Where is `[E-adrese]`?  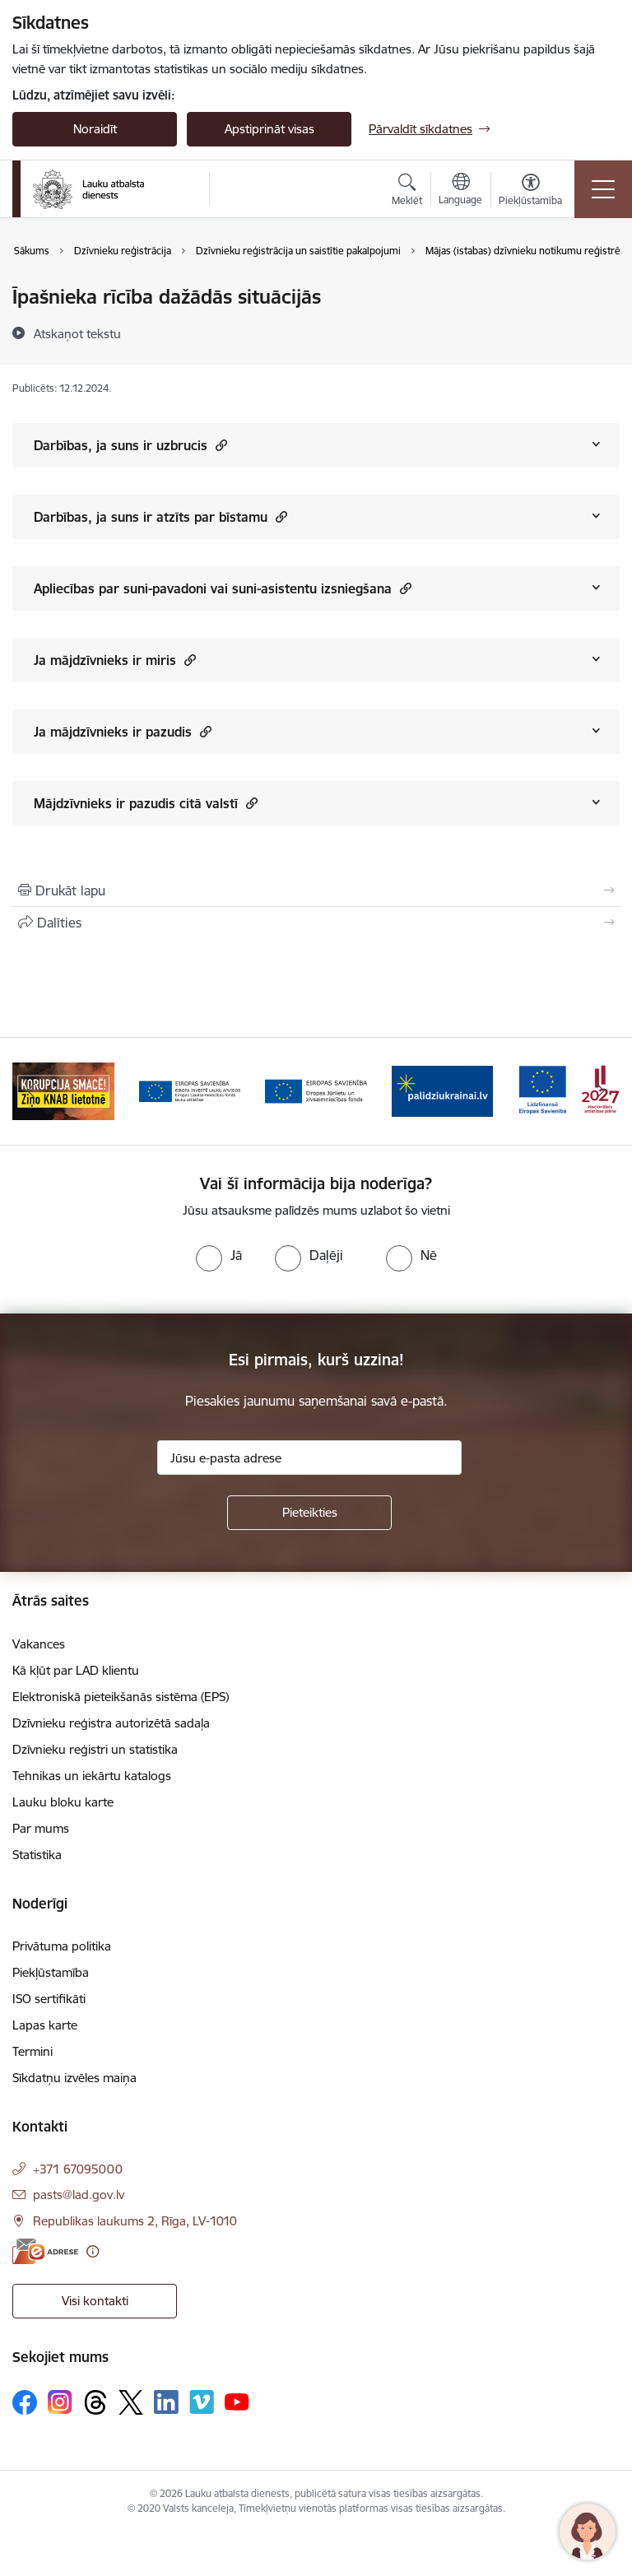 [E-adrese] is located at coordinates (45, 2251).